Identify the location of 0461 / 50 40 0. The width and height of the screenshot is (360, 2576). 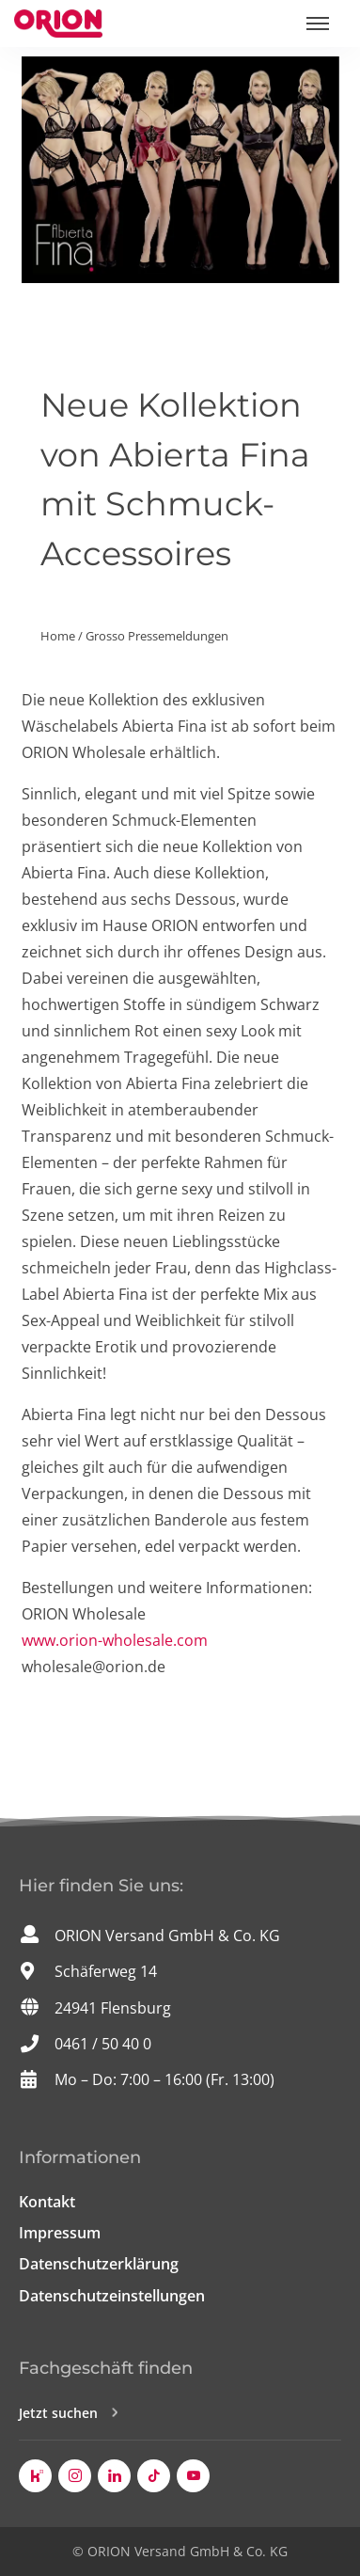
(103, 2043).